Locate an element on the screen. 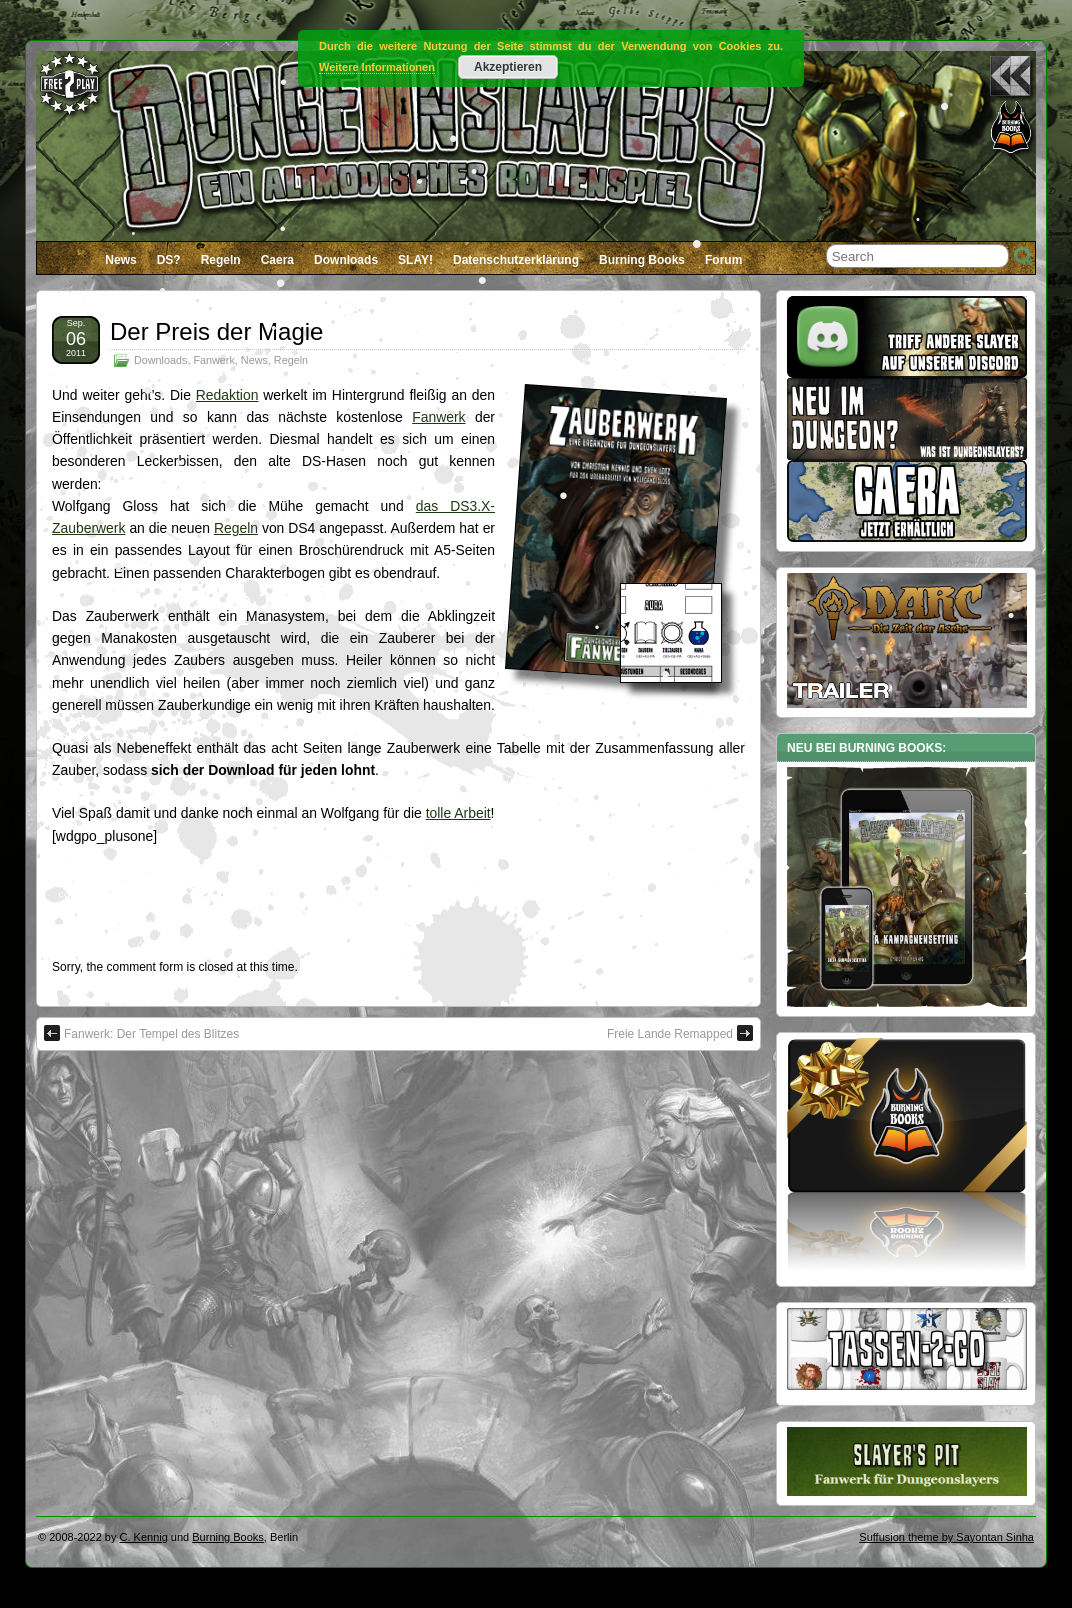 The width and height of the screenshot is (1072, 1608). Suffusion theme by Sayontan Sinha is located at coordinates (946, 1537).